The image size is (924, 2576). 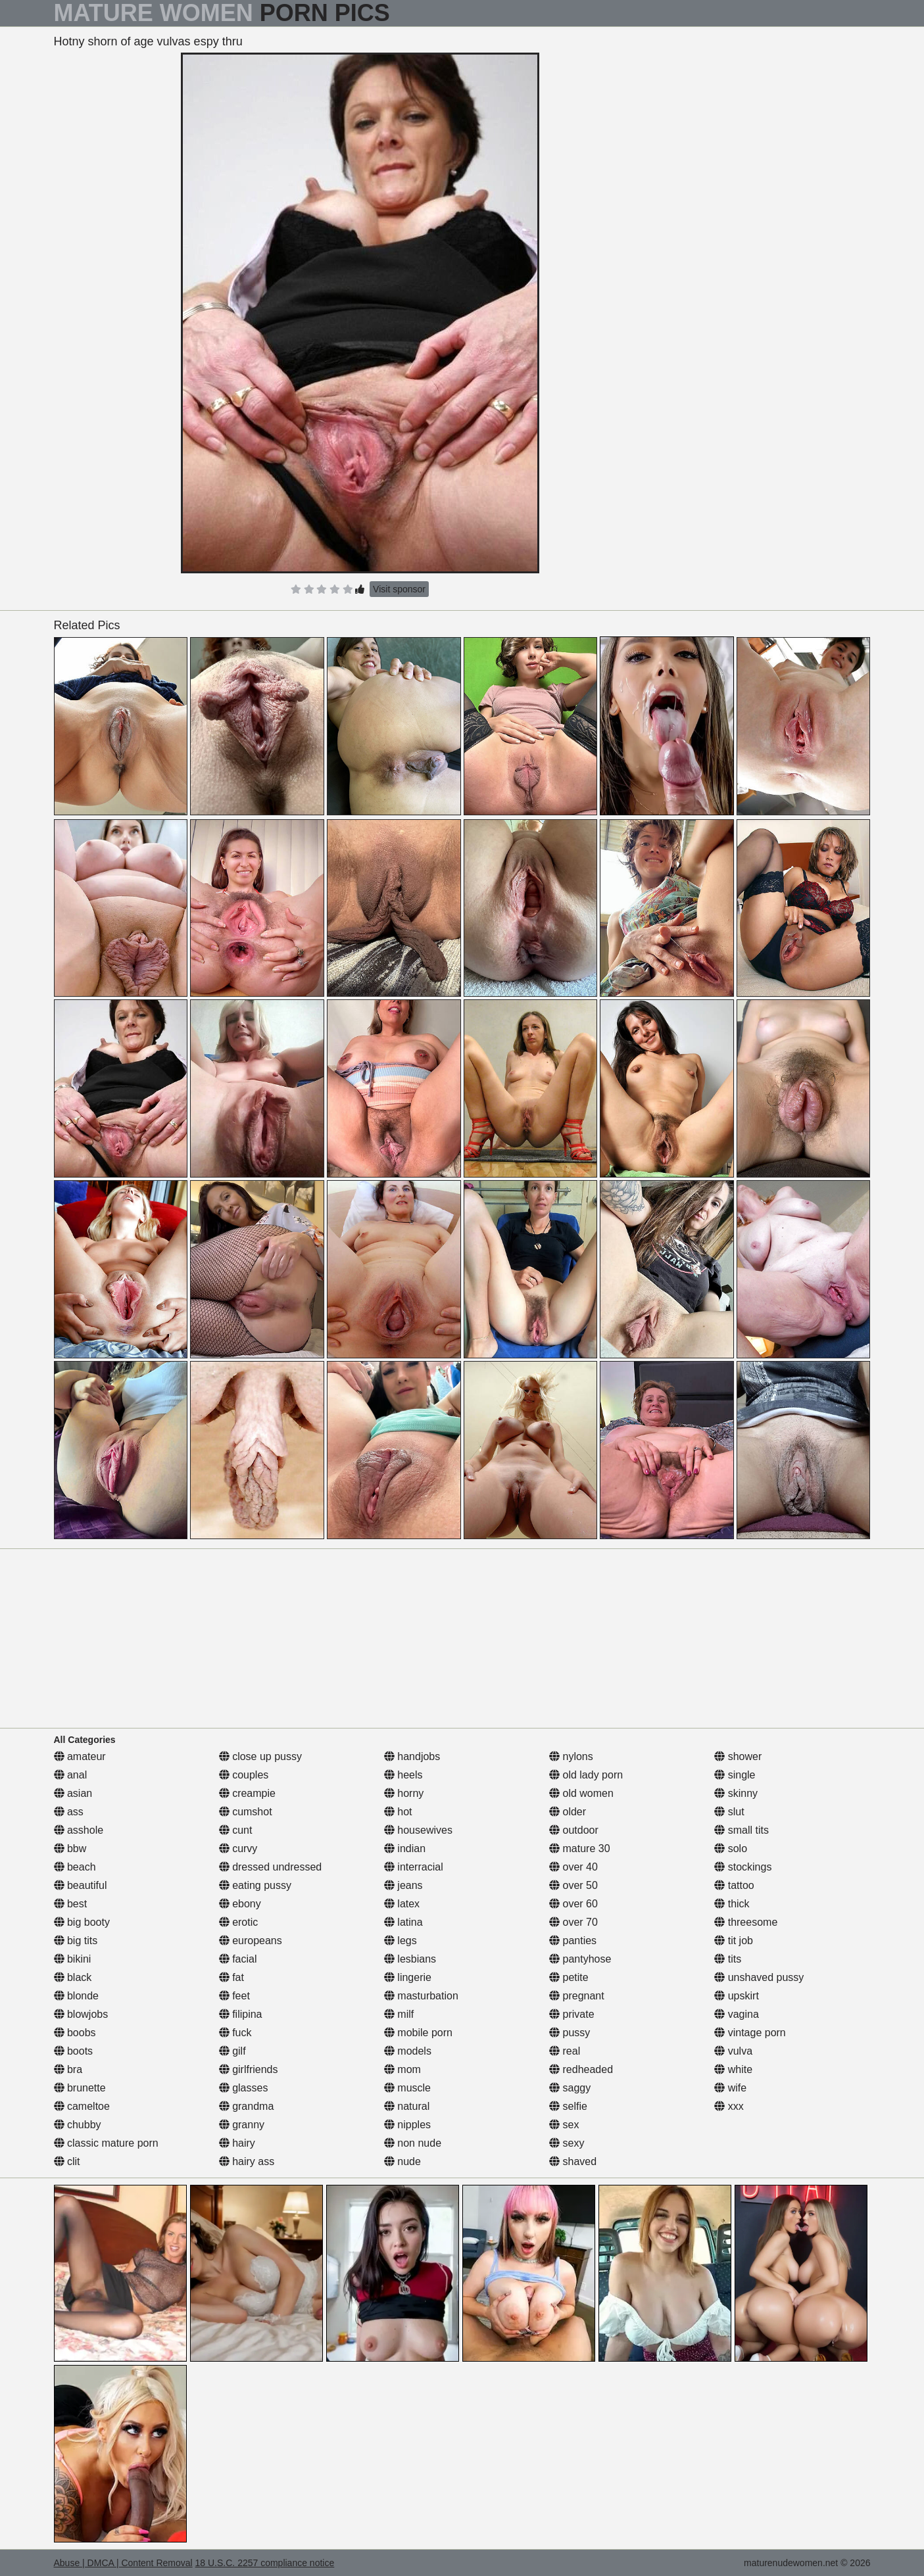 What do you see at coordinates (80, 2087) in the screenshot?
I see `brunette` at bounding box center [80, 2087].